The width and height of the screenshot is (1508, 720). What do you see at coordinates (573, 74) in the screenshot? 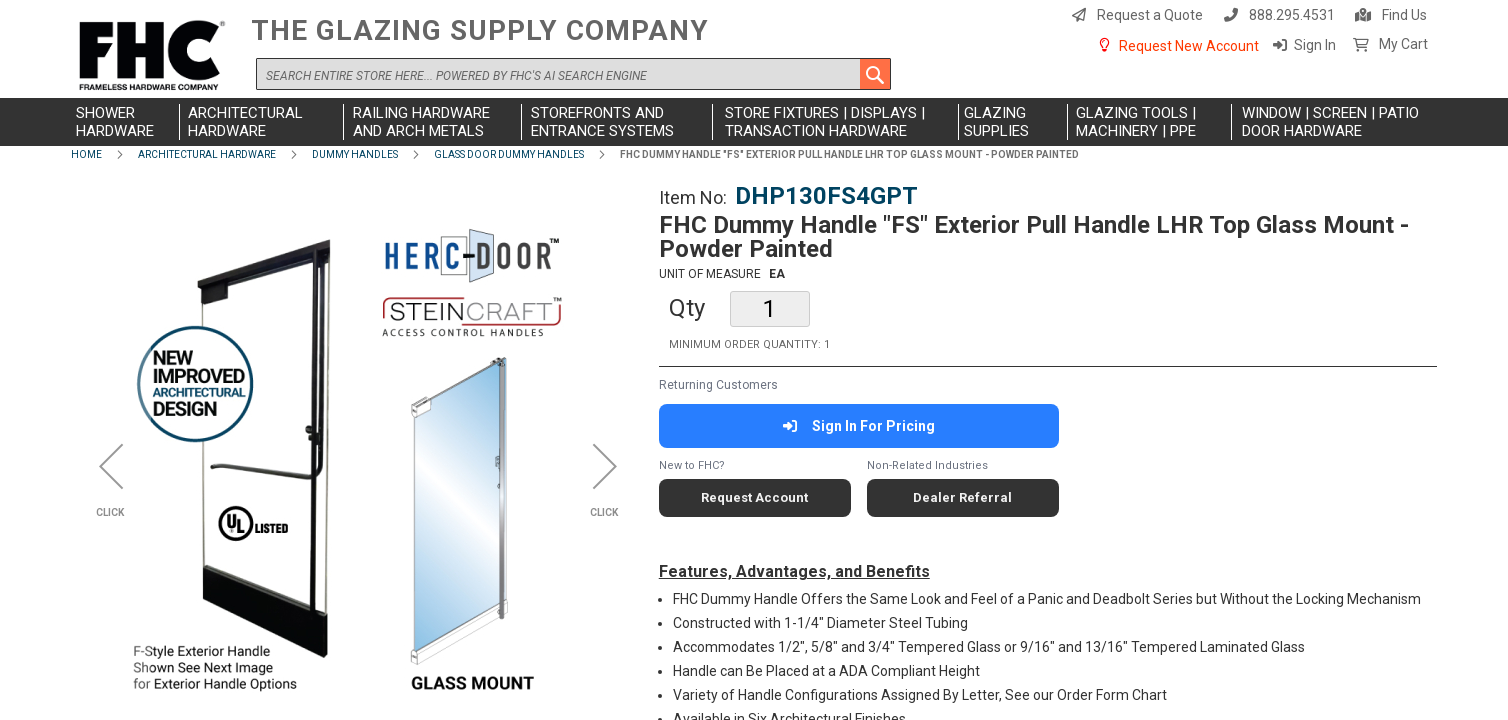
I see `[combobox]` at bounding box center [573, 74].